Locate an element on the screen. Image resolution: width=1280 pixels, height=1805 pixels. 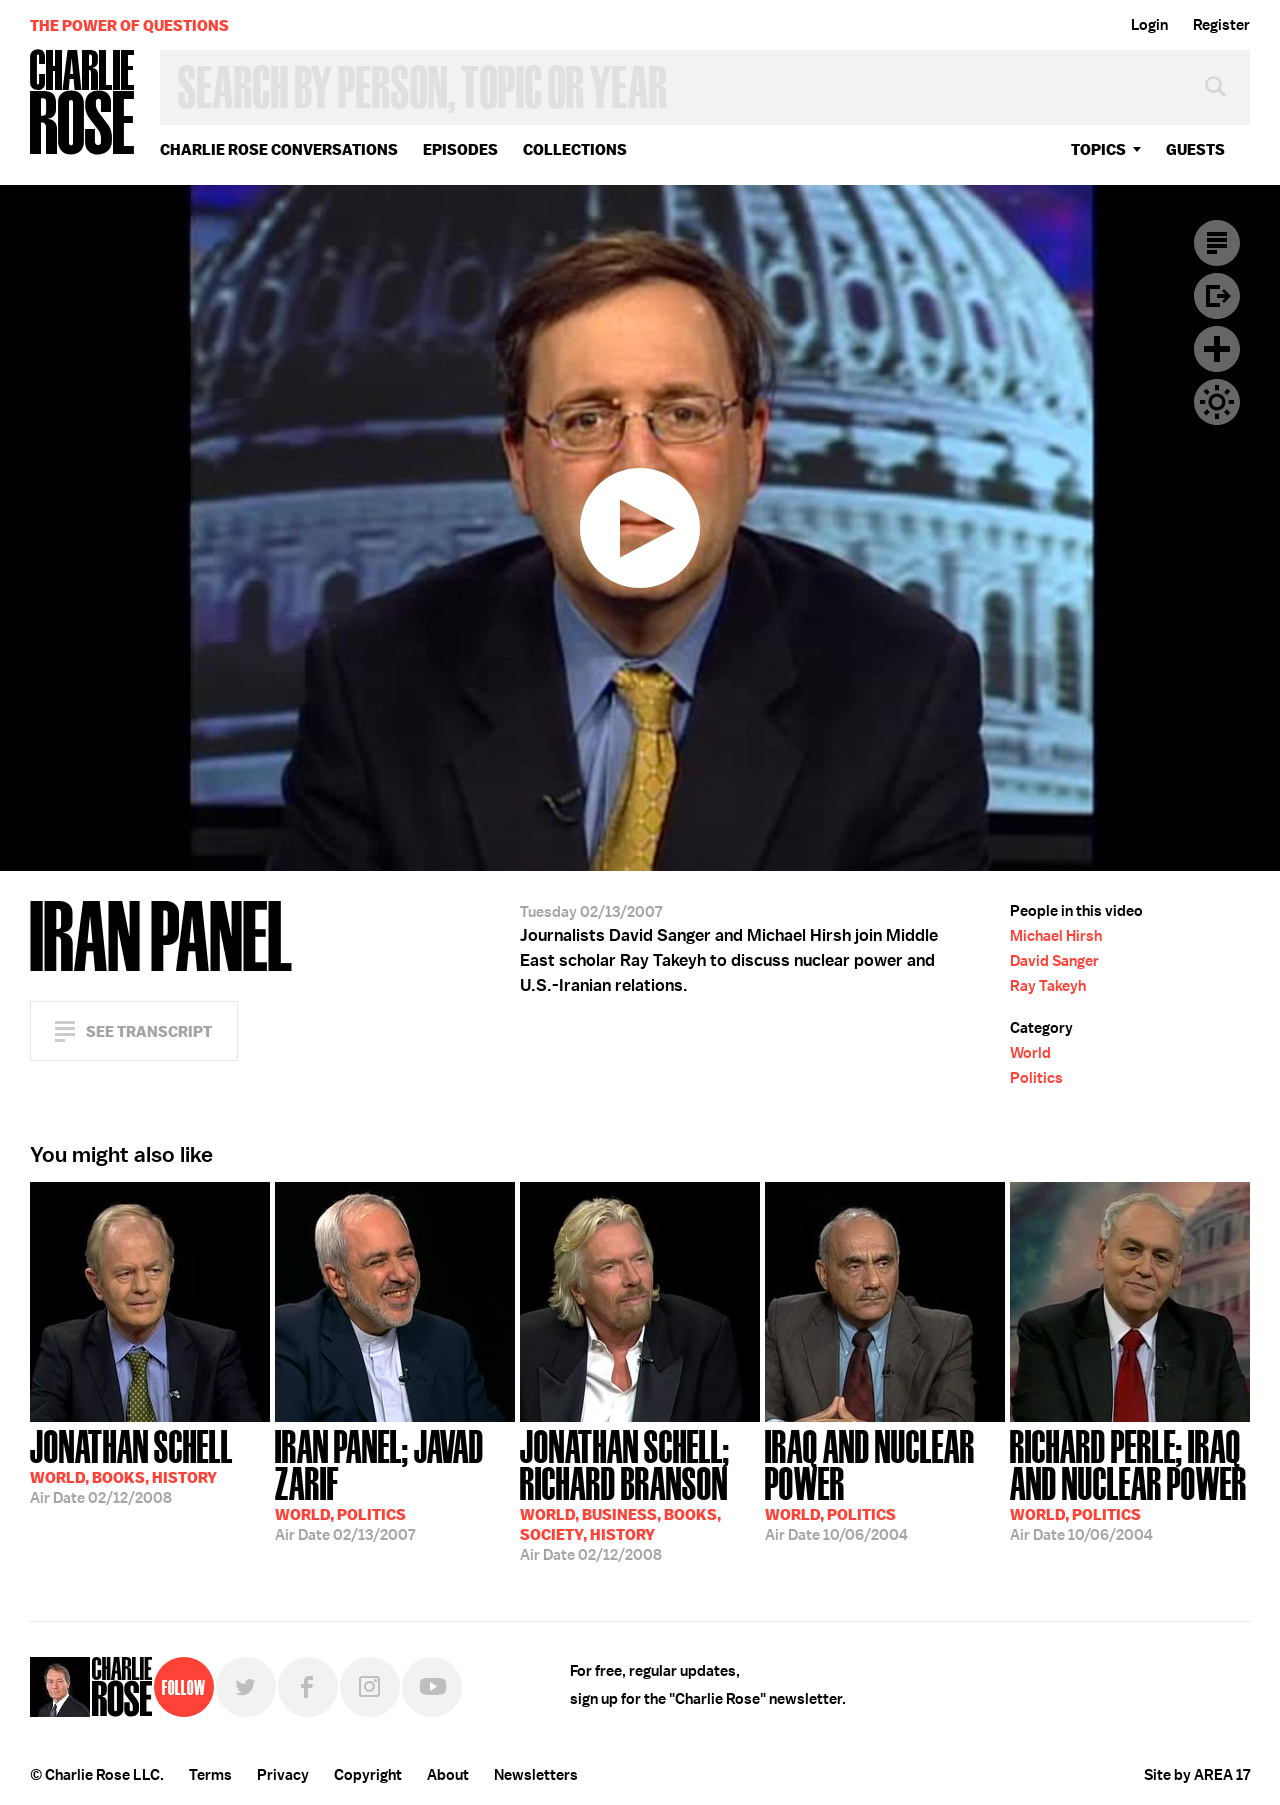
10/06/2004 is located at coordinates (885, 1483).